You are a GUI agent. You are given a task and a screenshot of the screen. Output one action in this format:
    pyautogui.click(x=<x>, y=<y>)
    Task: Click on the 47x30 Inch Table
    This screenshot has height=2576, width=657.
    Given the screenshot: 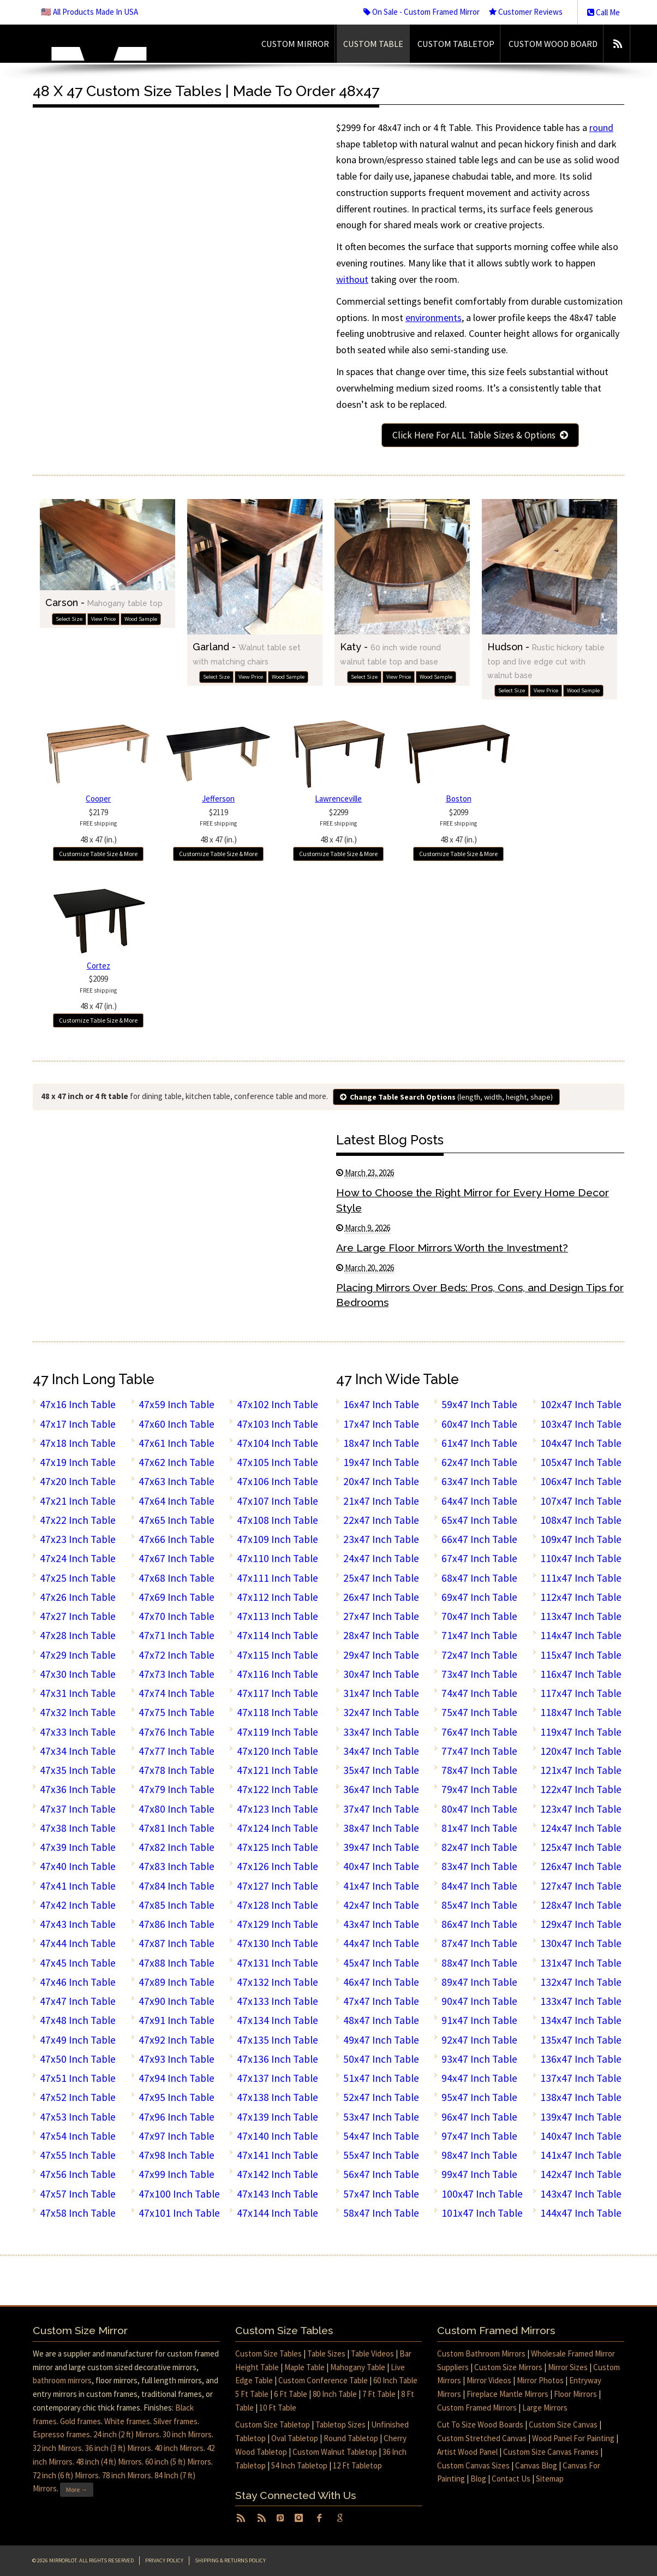 What is the action you would take?
    pyautogui.click(x=78, y=1674)
    